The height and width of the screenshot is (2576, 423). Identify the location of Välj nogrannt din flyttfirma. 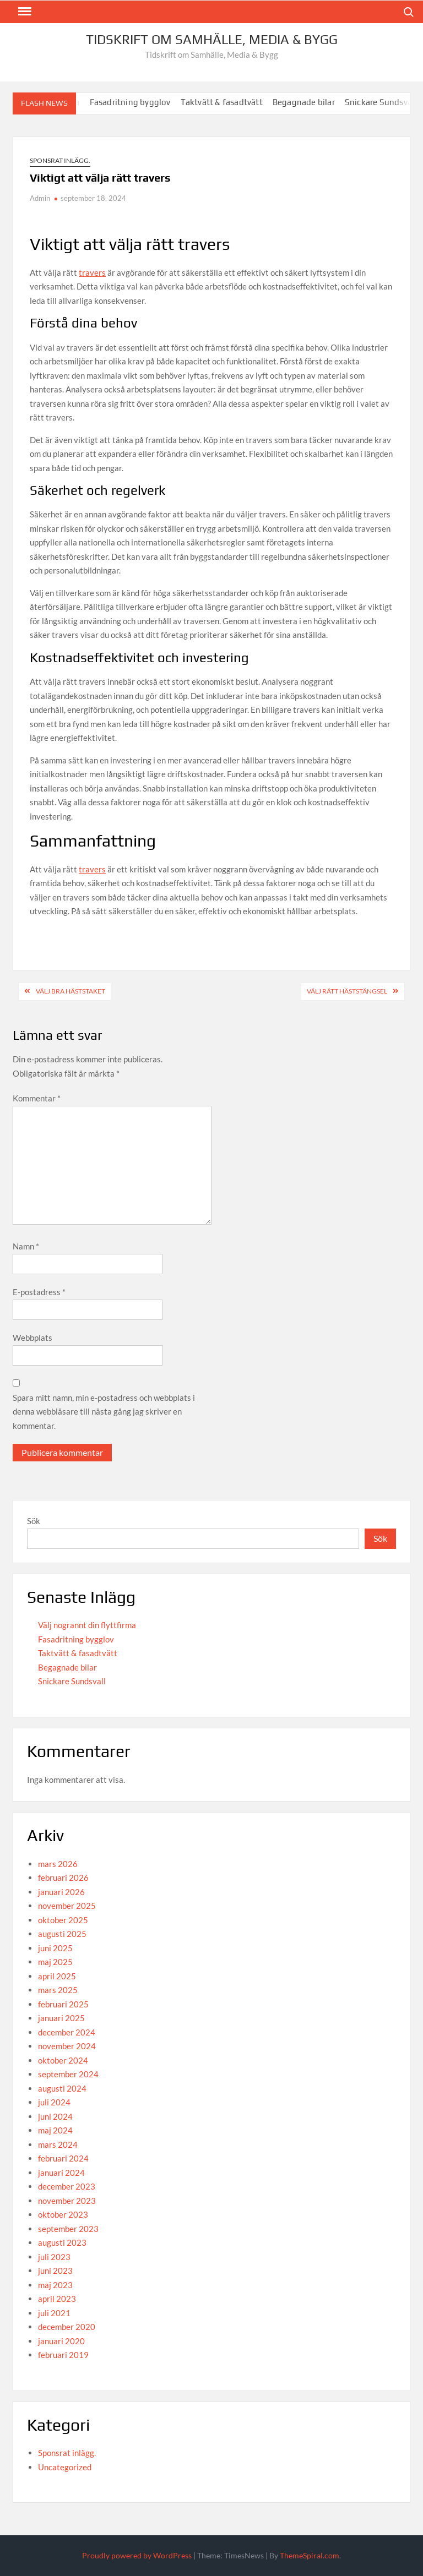
(87, 1625).